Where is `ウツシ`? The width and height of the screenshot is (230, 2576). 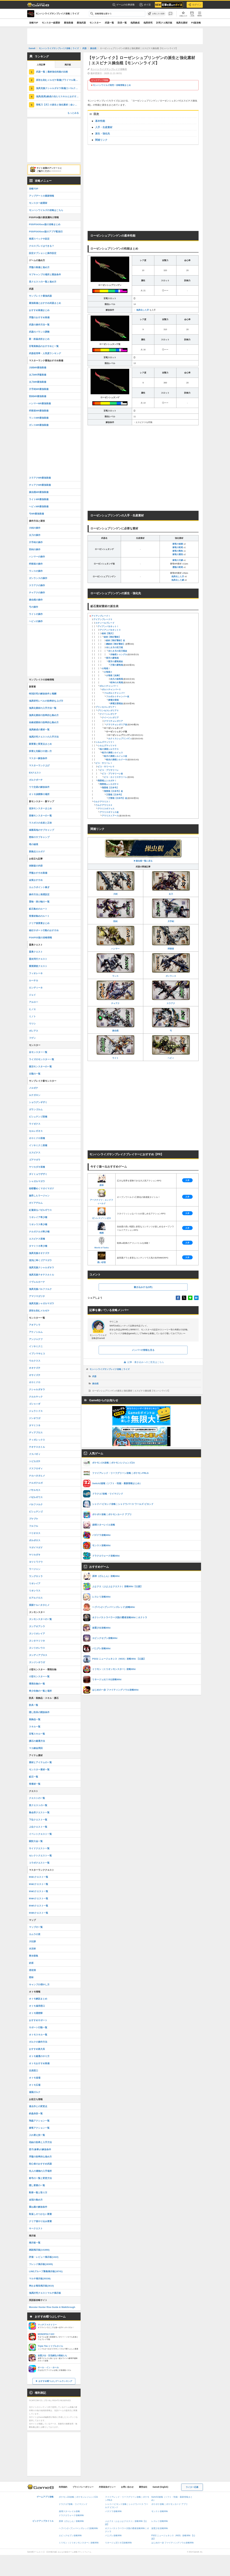 ウツシ is located at coordinates (32, 1023).